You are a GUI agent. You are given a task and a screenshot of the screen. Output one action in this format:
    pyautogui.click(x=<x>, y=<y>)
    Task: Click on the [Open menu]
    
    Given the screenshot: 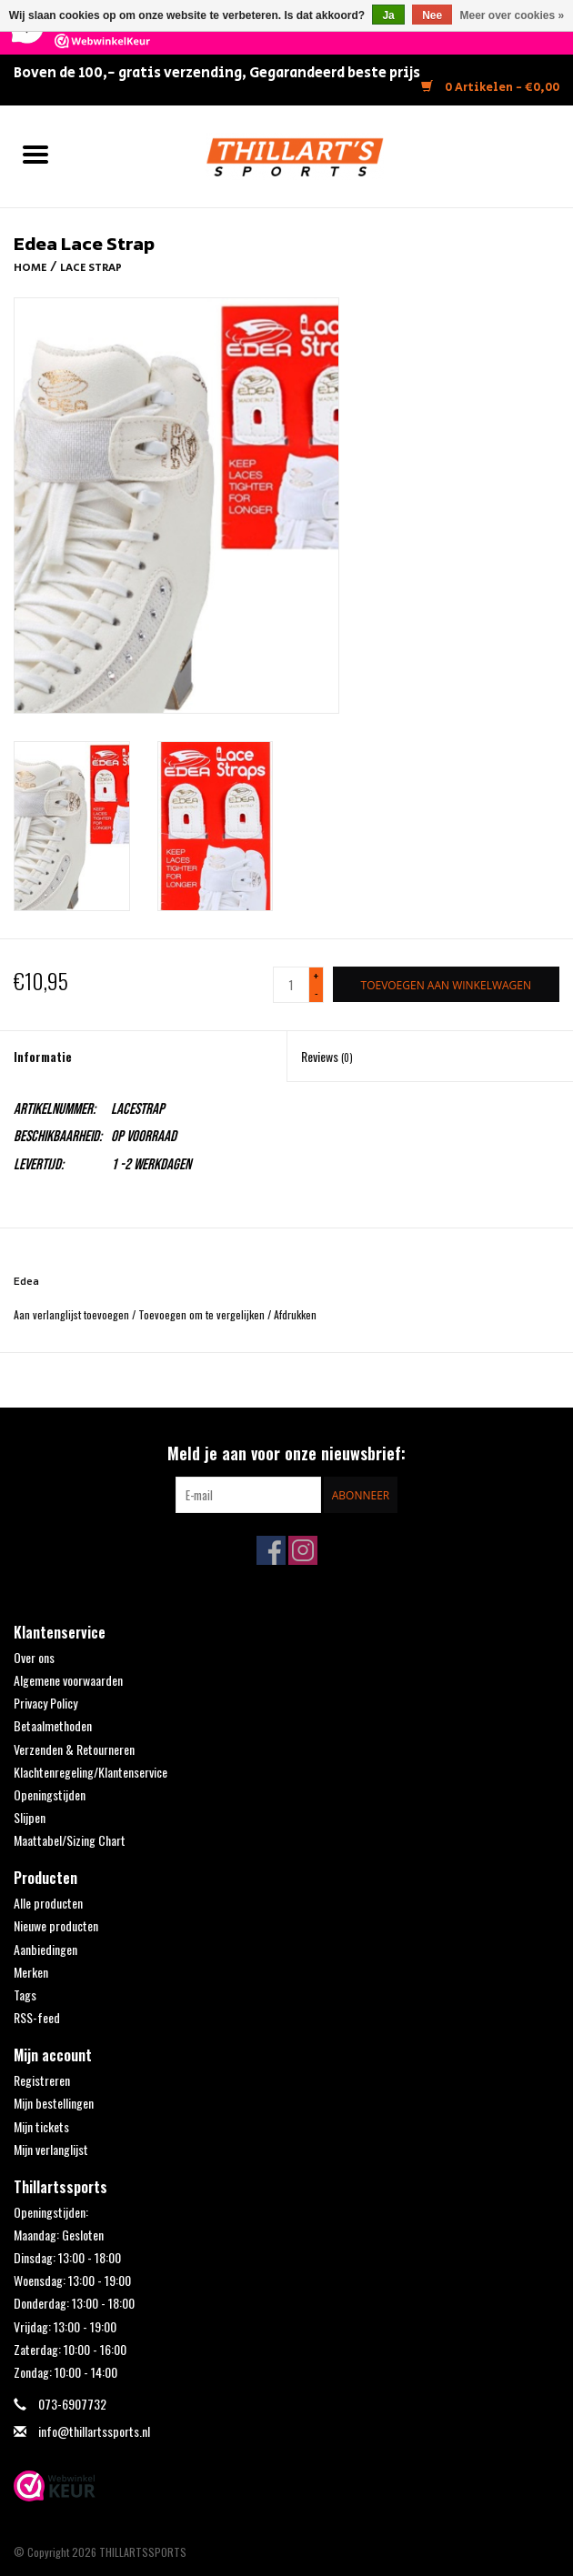 What is the action you would take?
    pyautogui.click(x=35, y=153)
    